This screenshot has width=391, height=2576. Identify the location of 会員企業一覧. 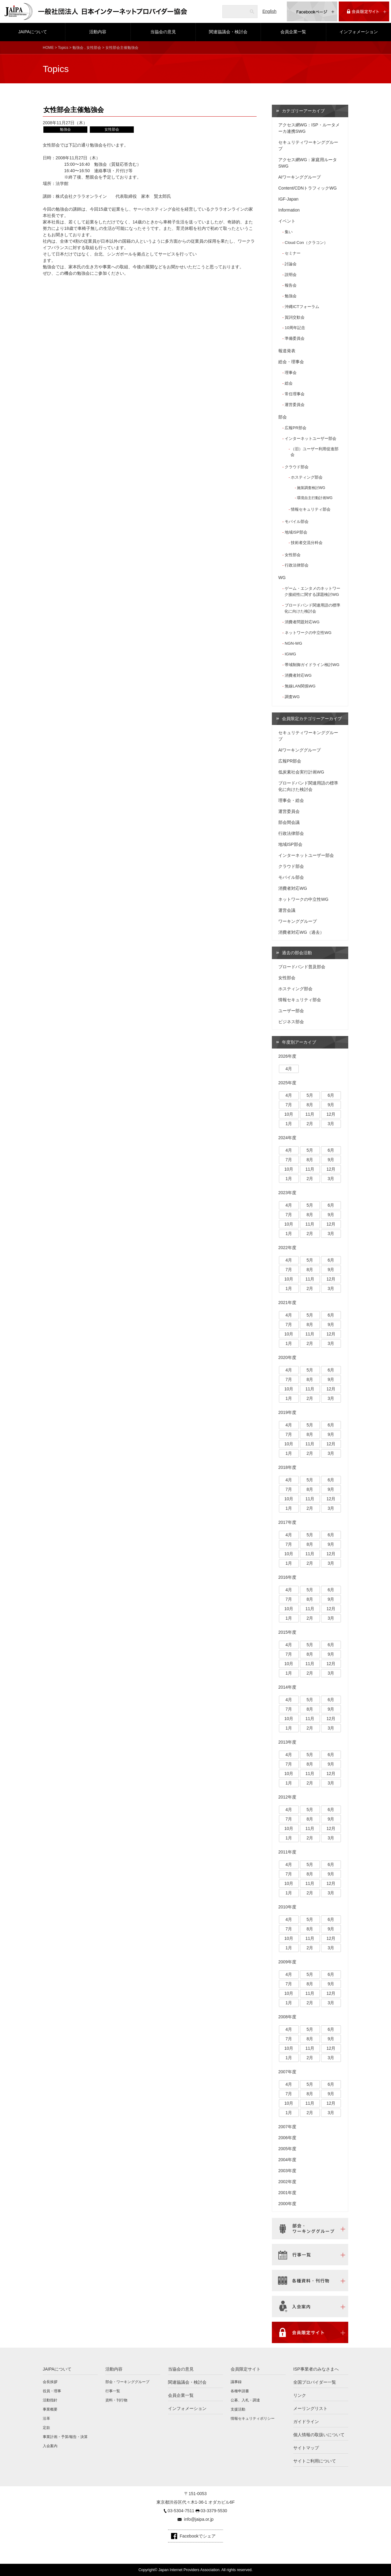
(293, 31).